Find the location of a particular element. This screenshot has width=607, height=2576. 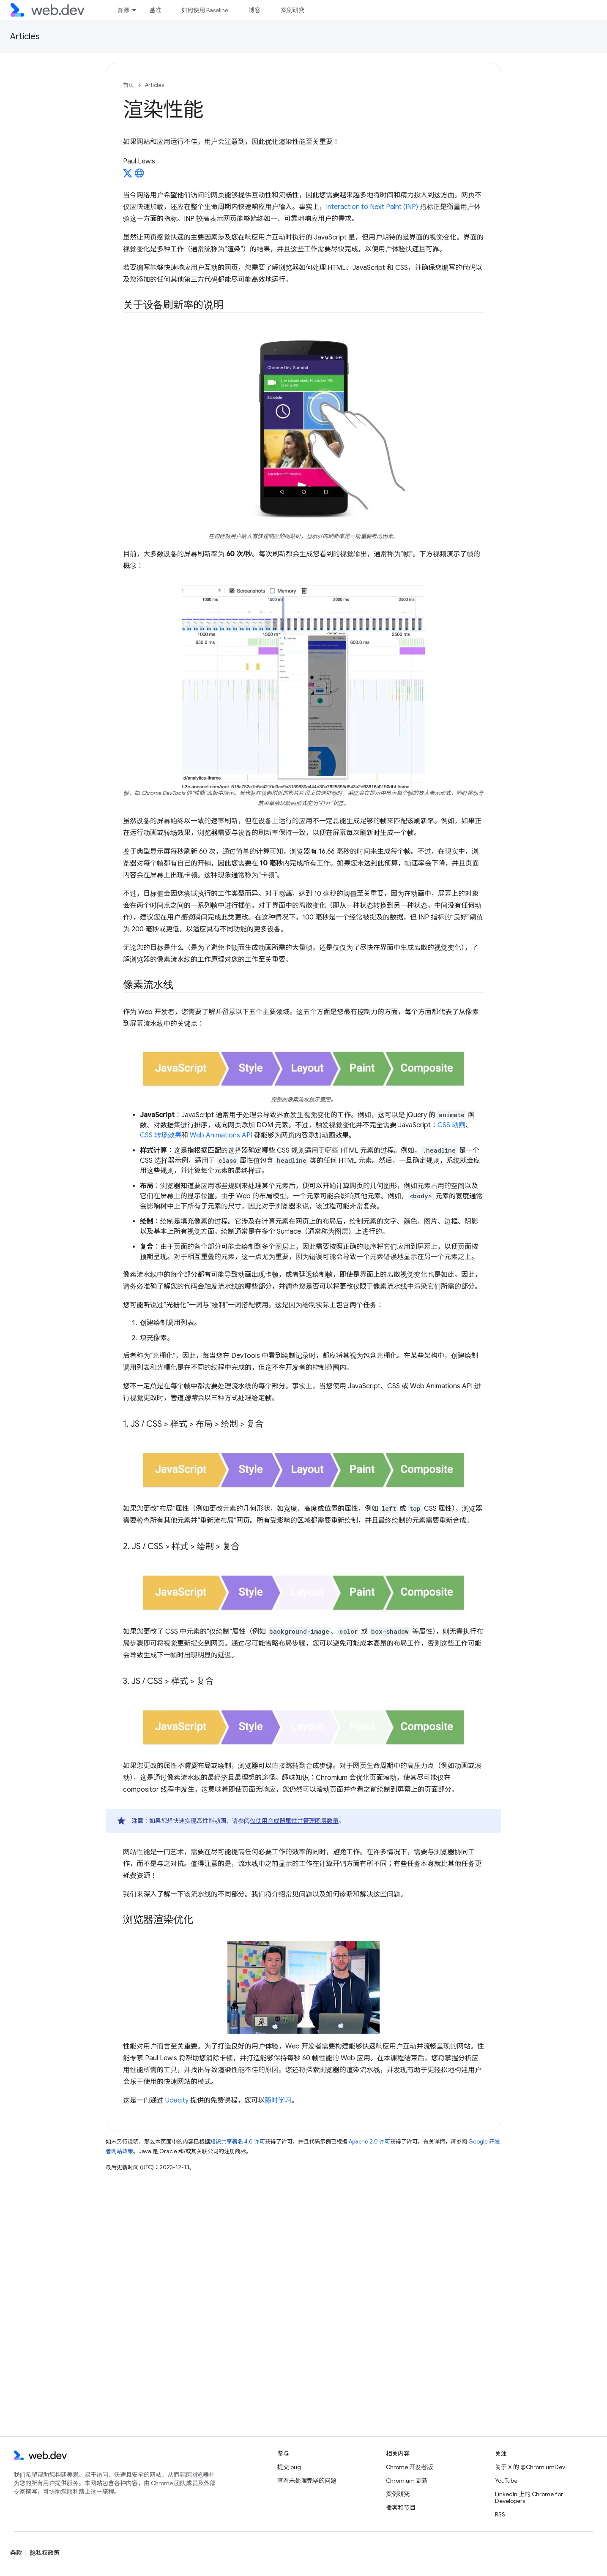

Web Animations API is located at coordinates (221, 1135).